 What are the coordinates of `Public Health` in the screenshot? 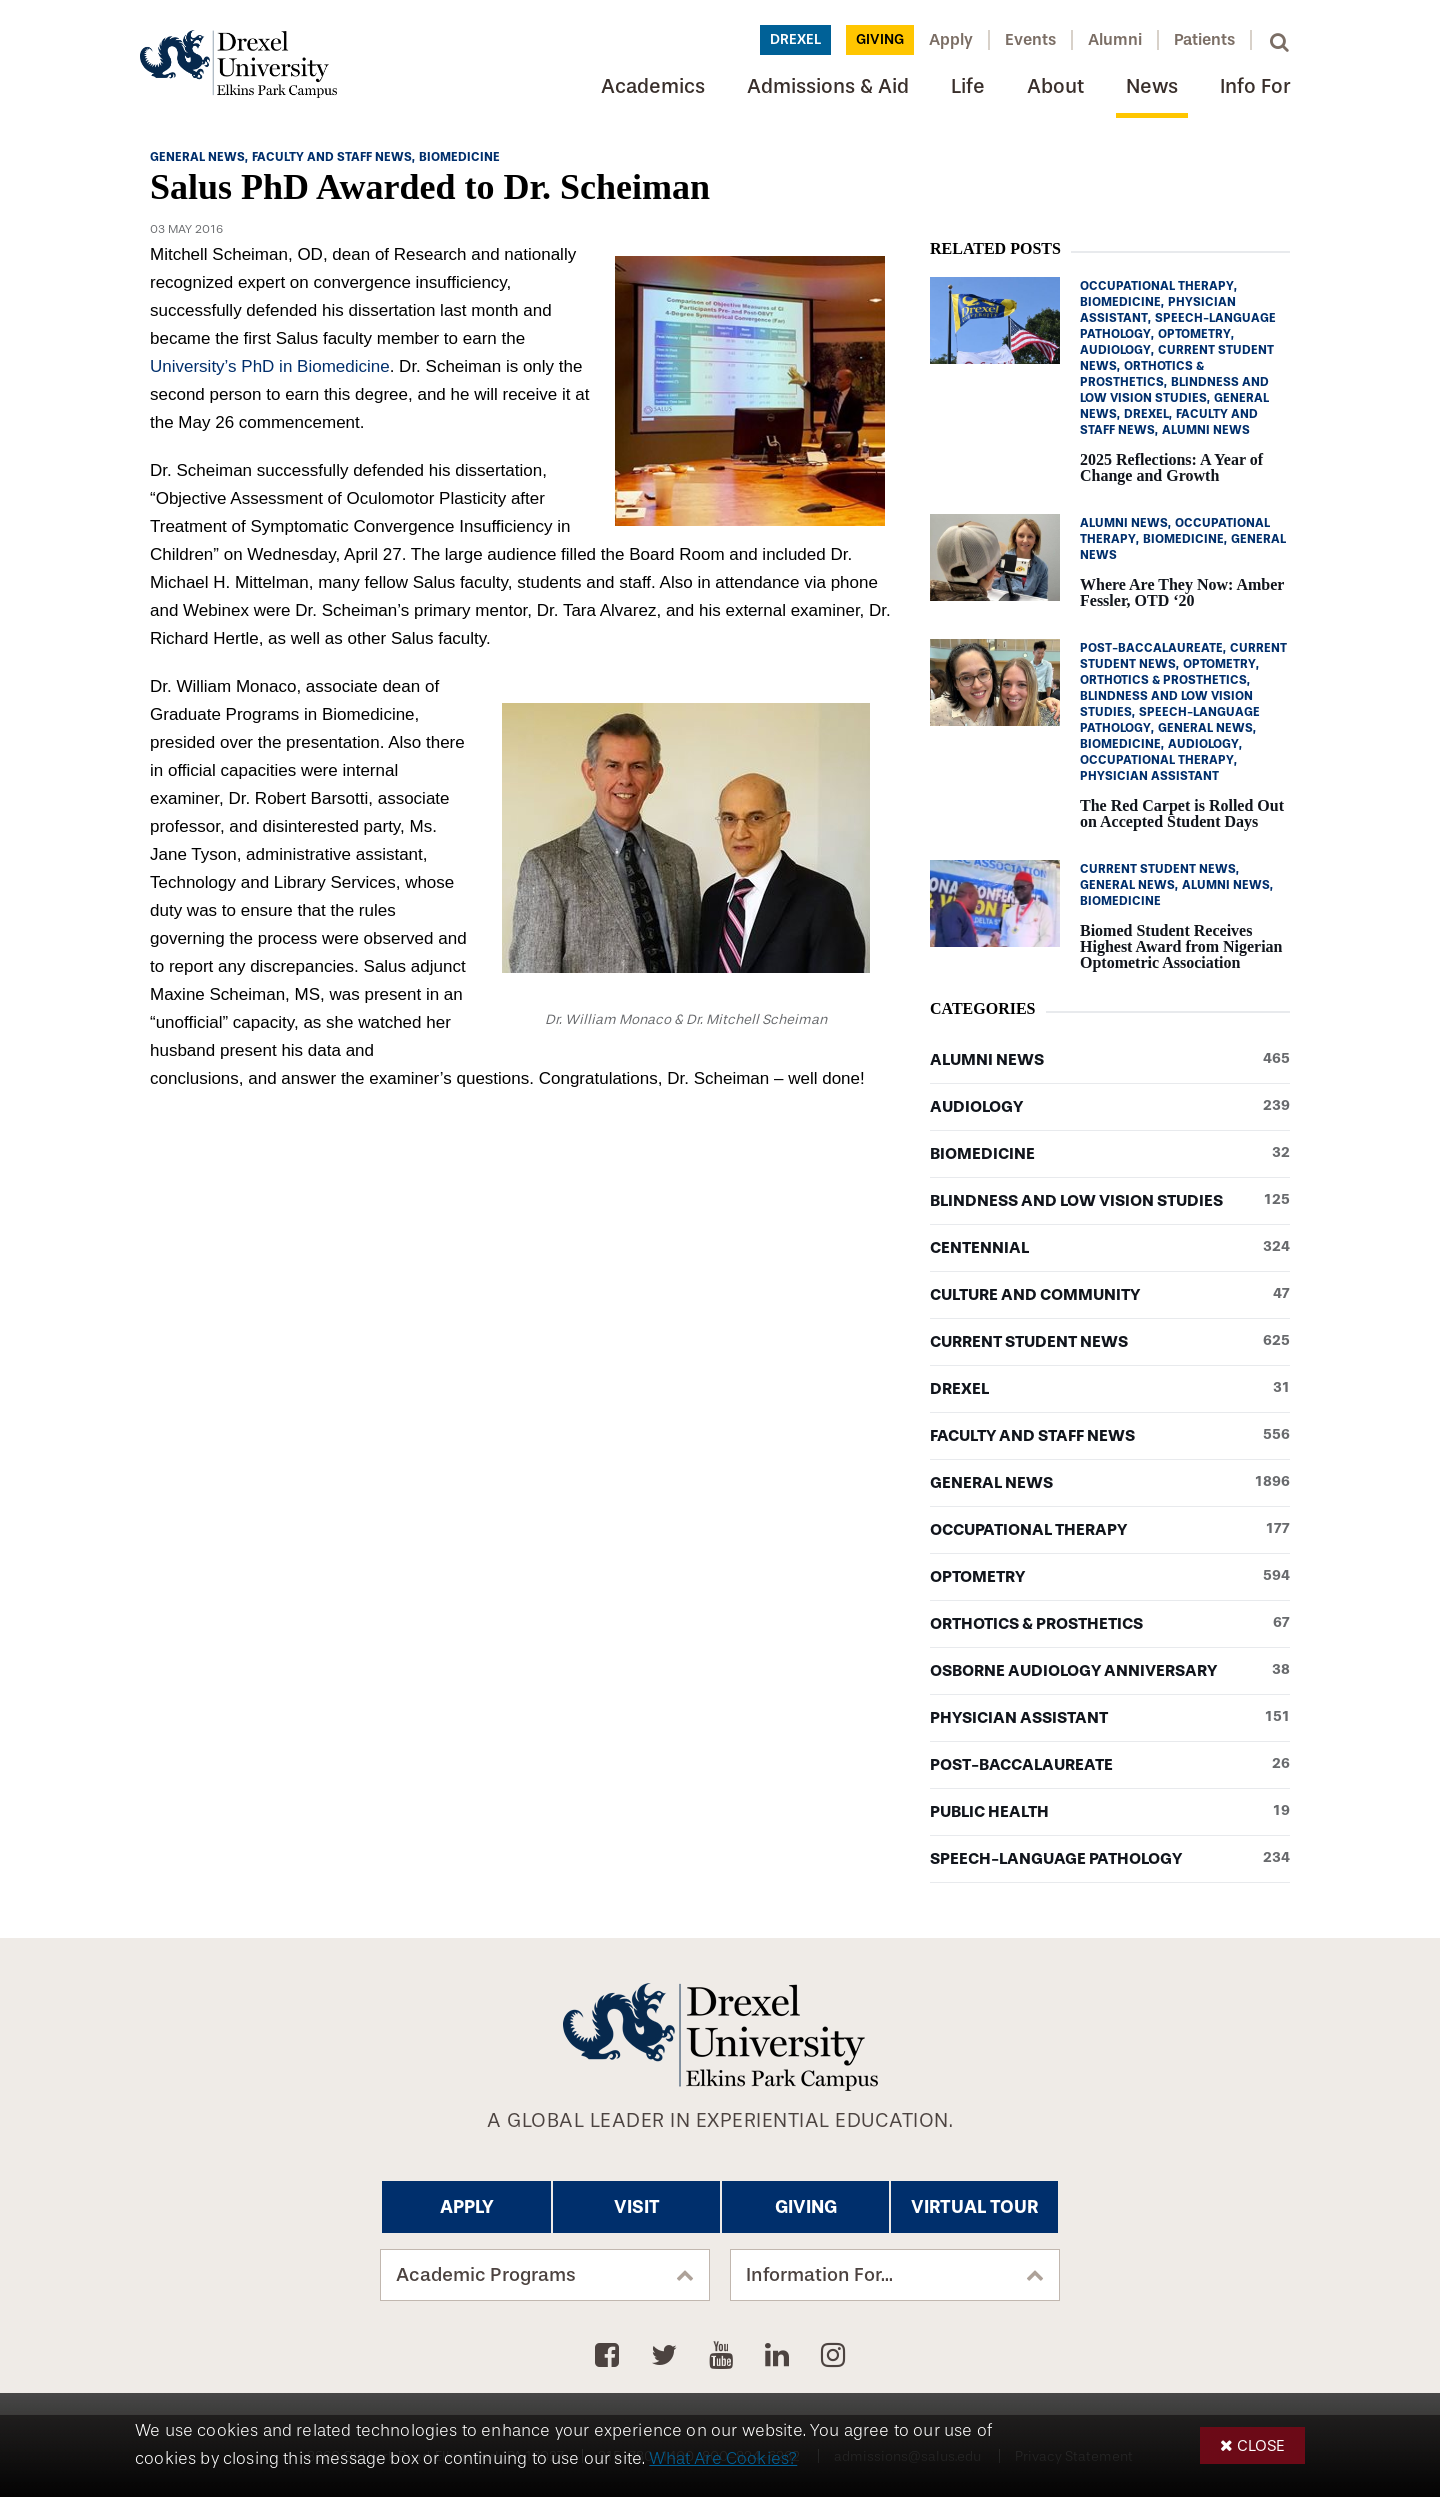 It's located at (1110, 1812).